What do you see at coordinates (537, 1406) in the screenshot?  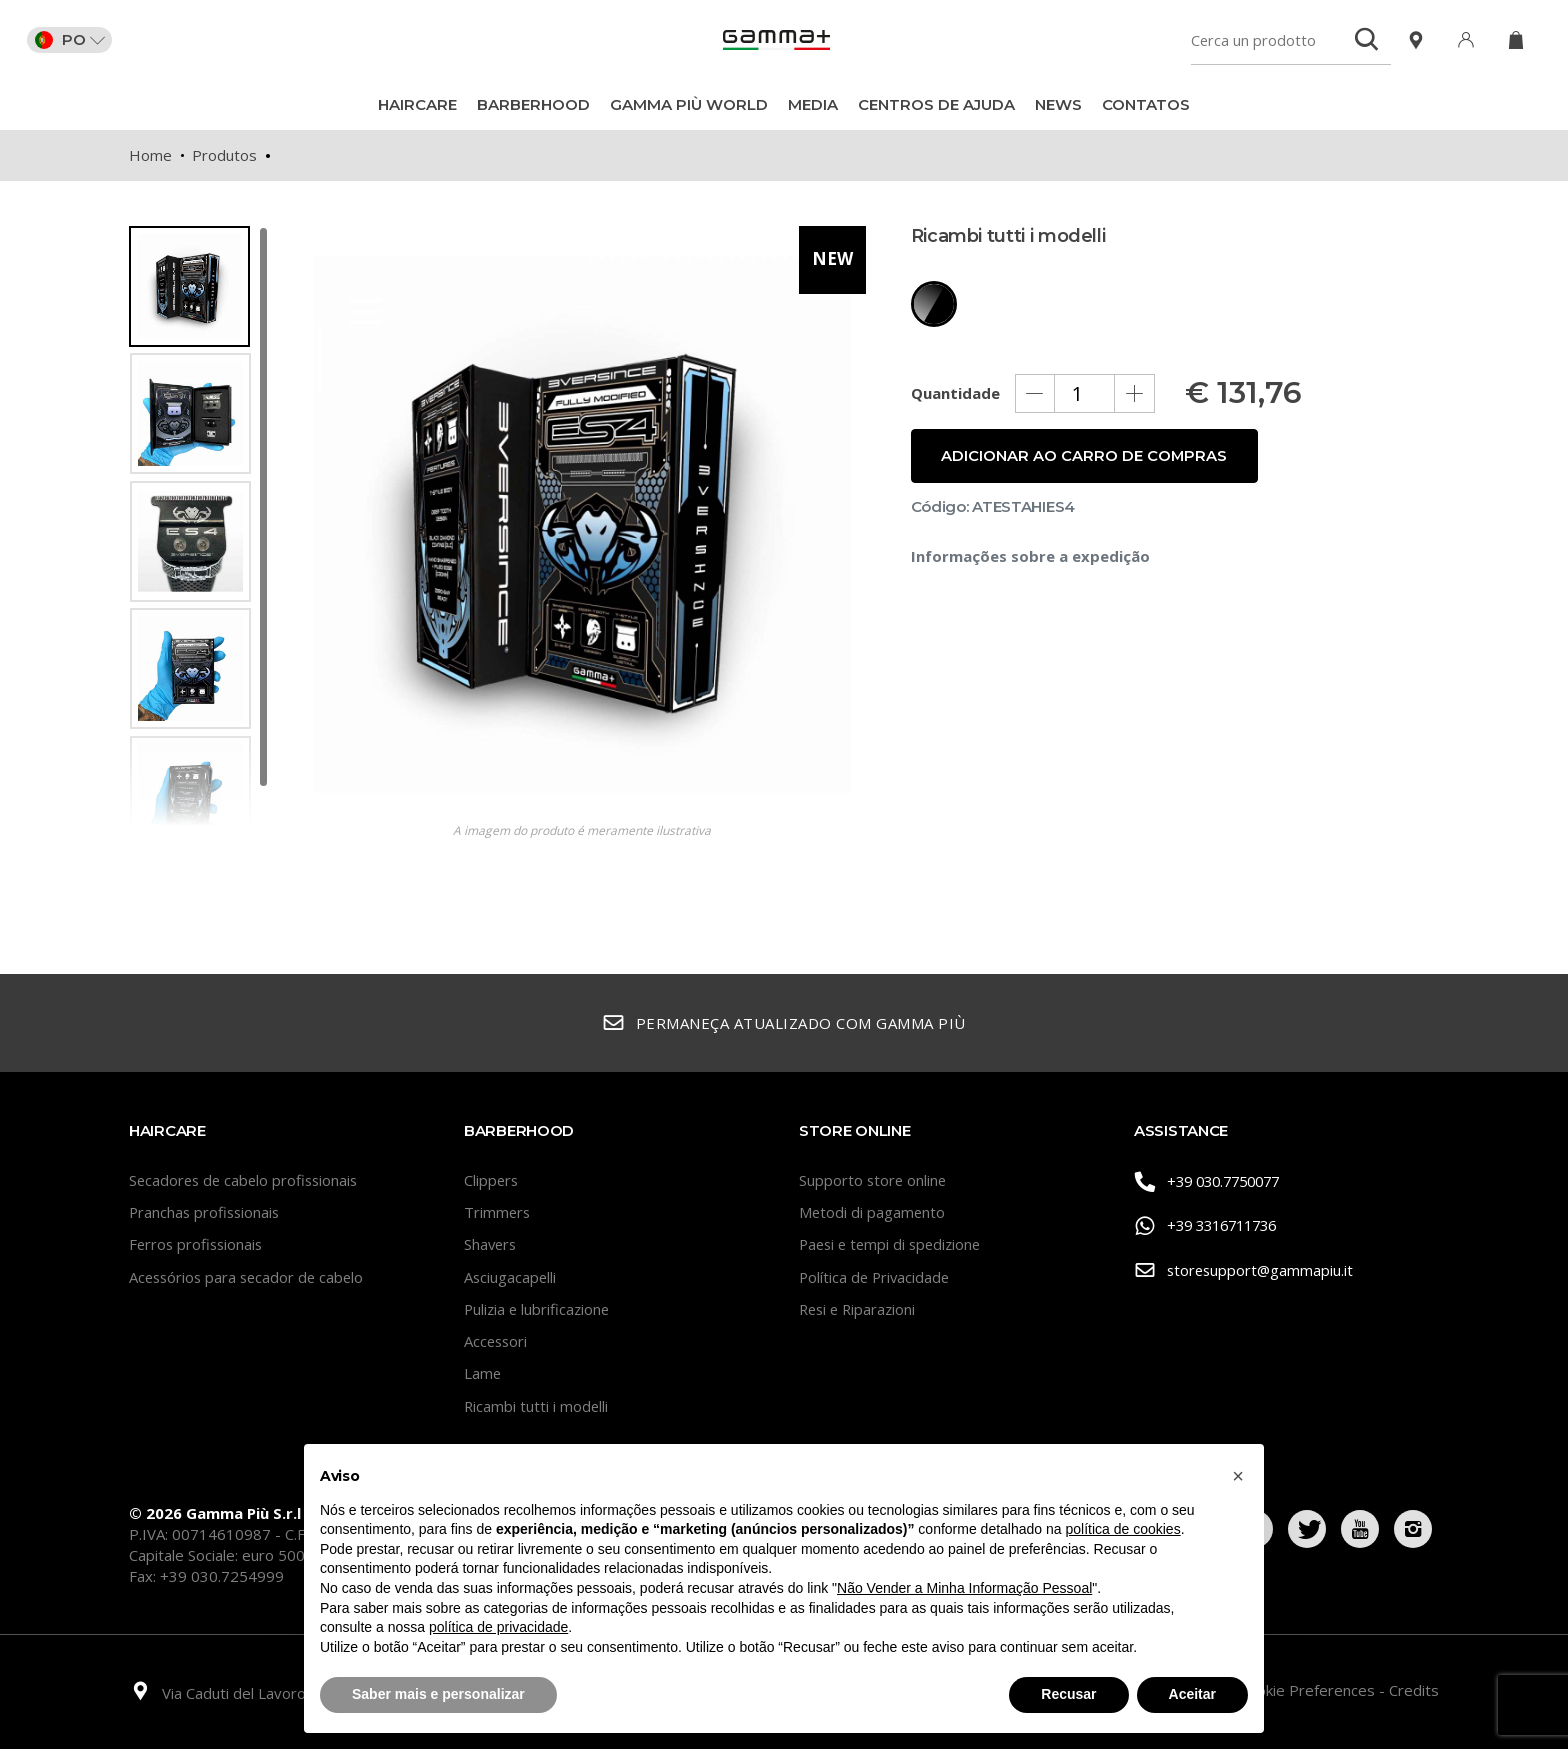 I see `Ricambi tutti i modelli` at bounding box center [537, 1406].